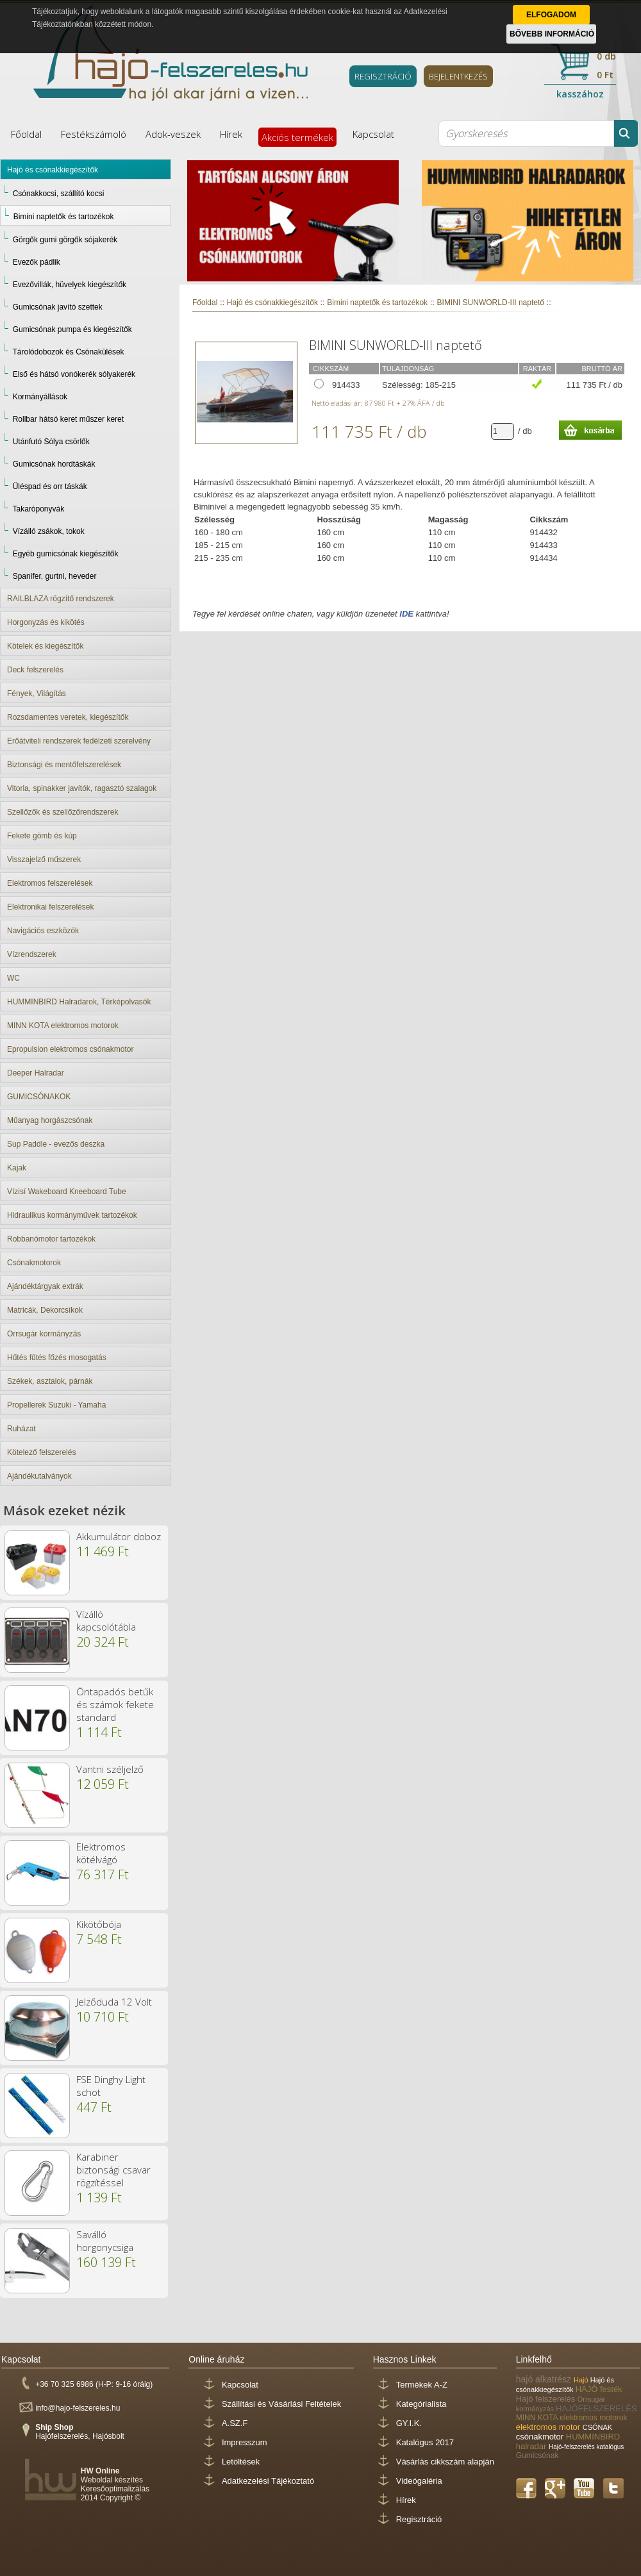 This screenshot has width=641, height=2576. Describe the element at coordinates (45, 1310) in the screenshot. I see `Matricák, Dekorcsíkok` at that location.